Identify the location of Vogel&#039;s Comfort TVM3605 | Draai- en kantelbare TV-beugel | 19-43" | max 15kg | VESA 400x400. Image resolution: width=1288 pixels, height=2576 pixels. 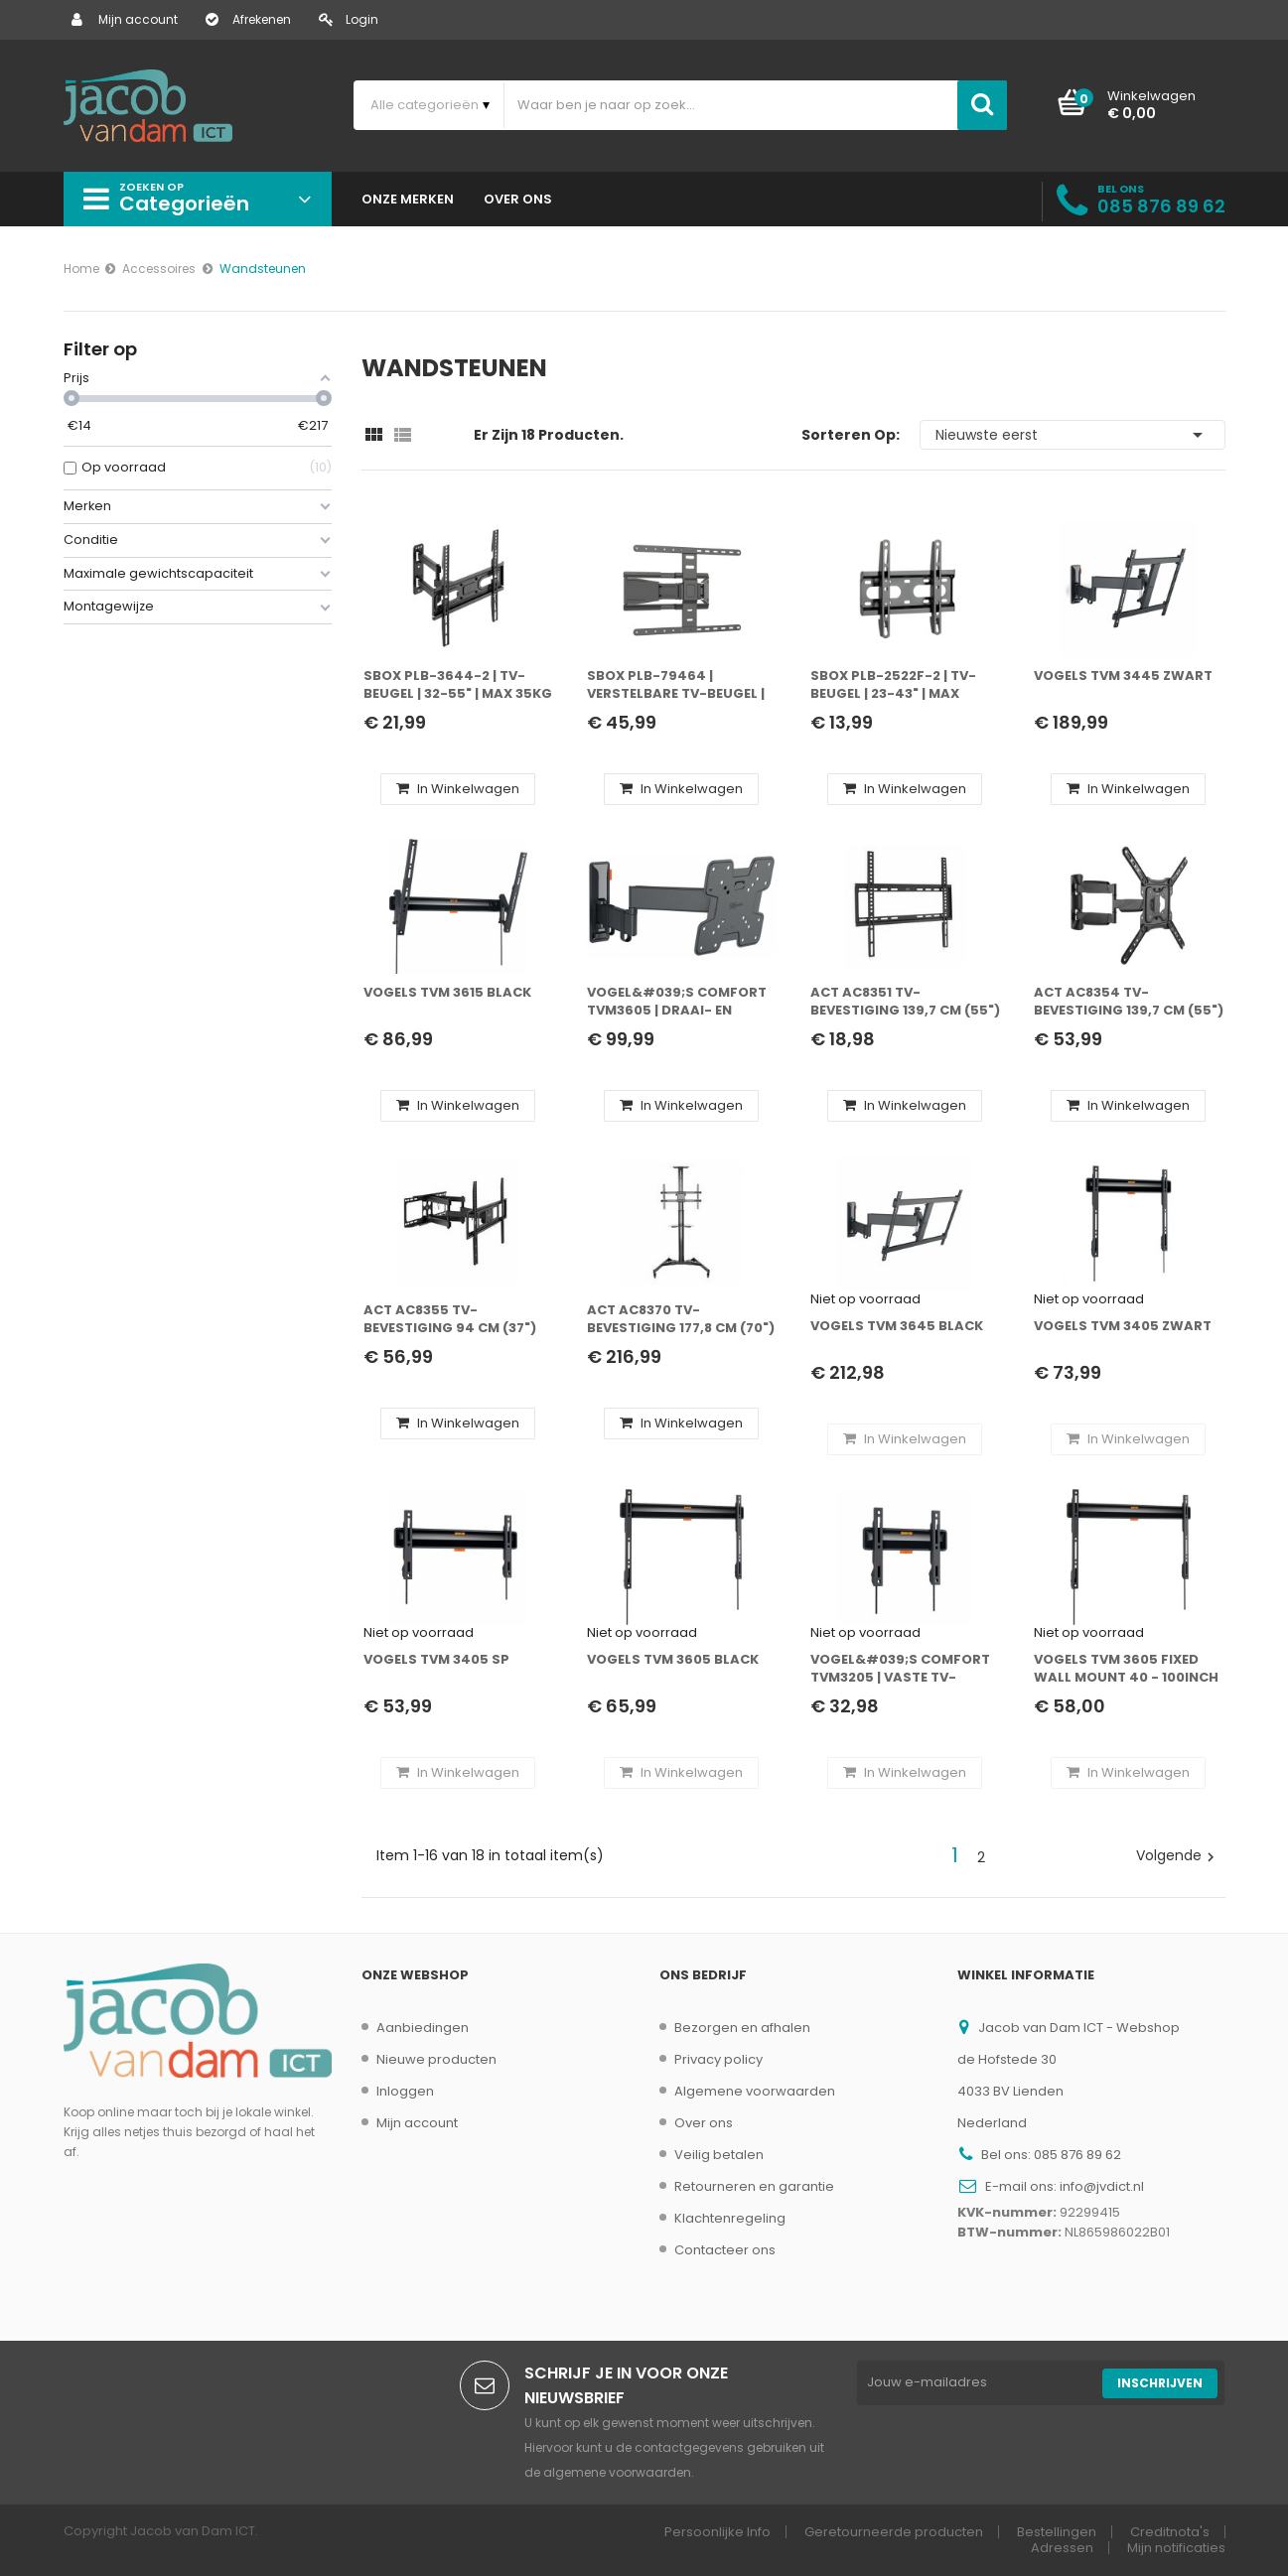
(677, 1002).